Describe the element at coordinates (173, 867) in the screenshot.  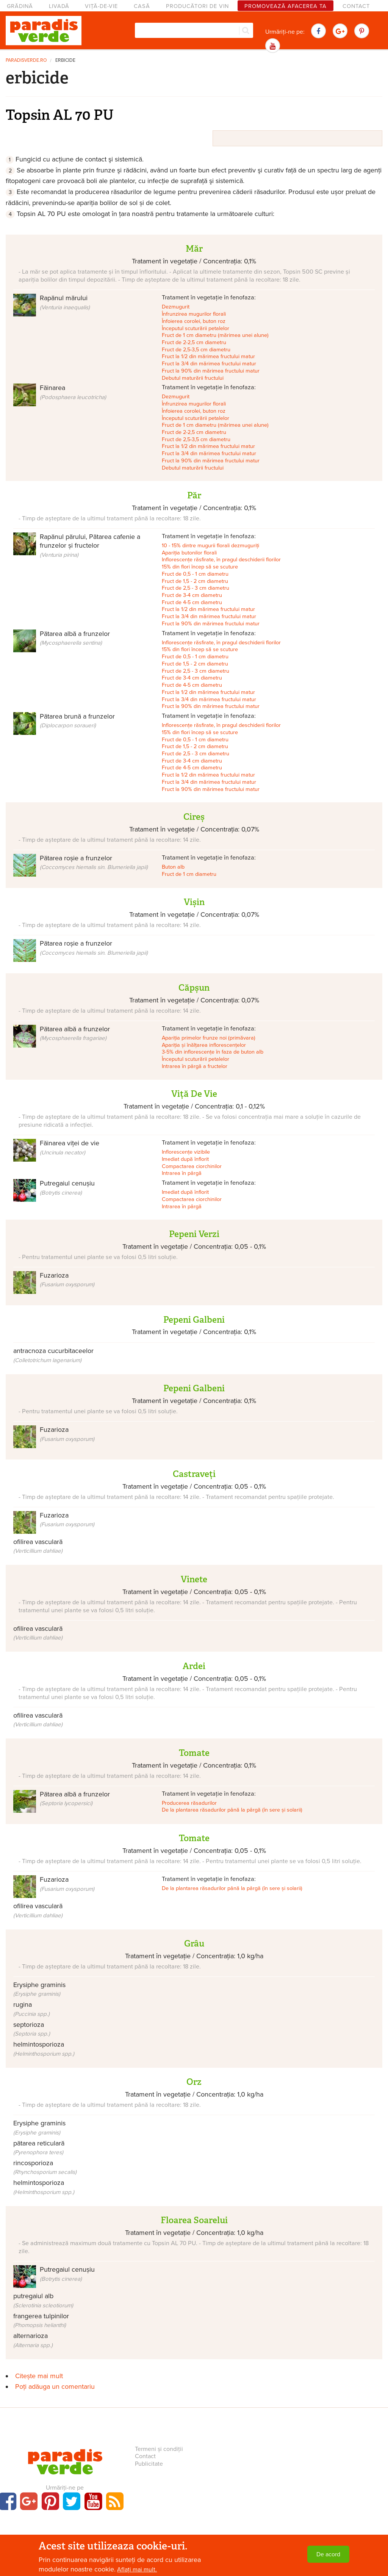
I see `Buton alb` at that location.